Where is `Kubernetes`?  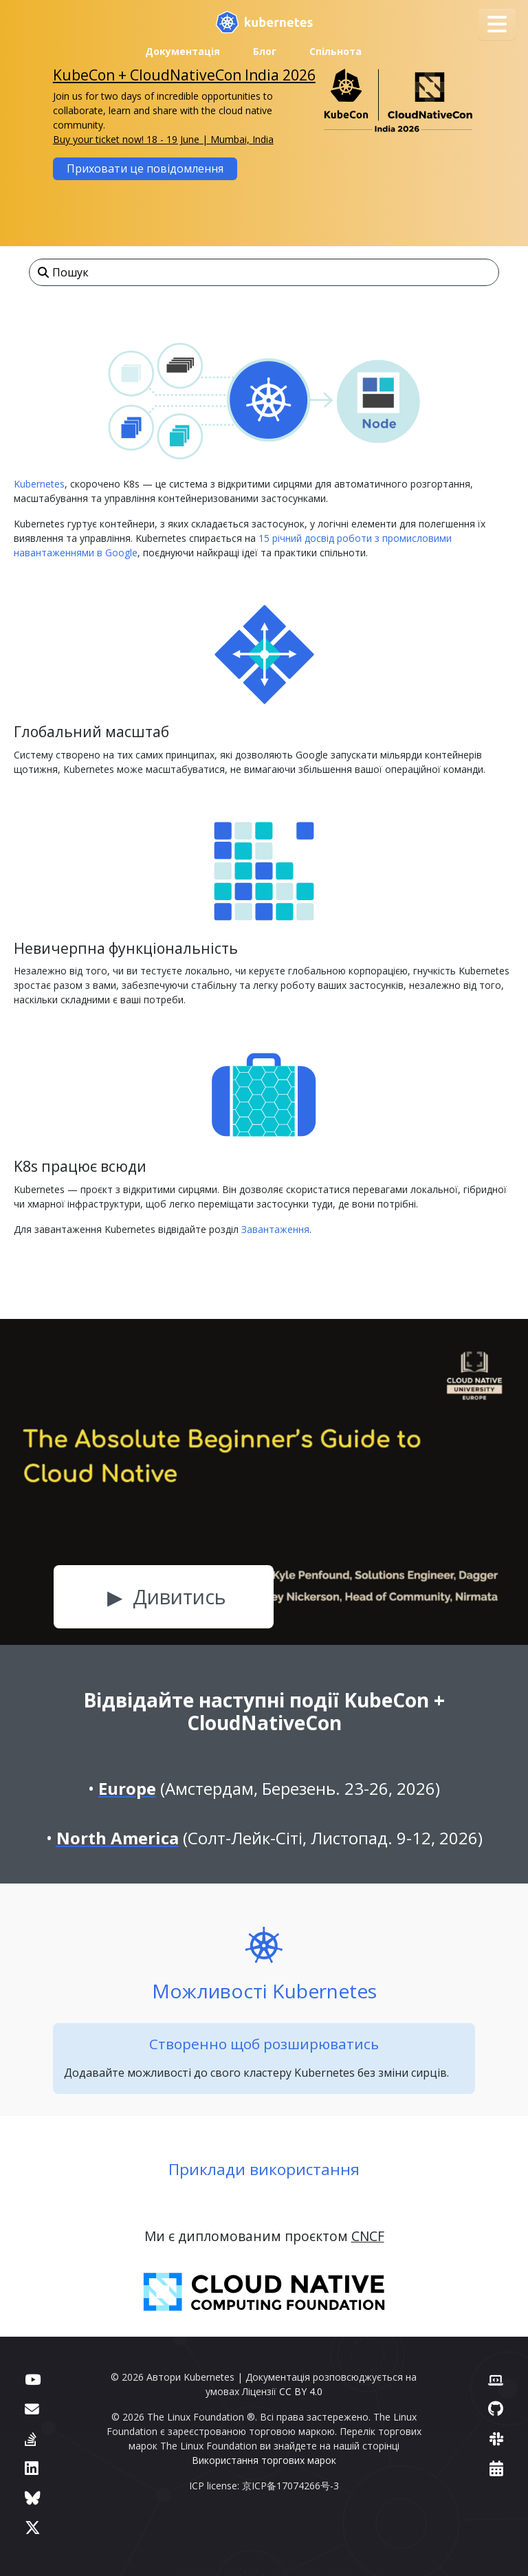 Kubernetes is located at coordinates (39, 483).